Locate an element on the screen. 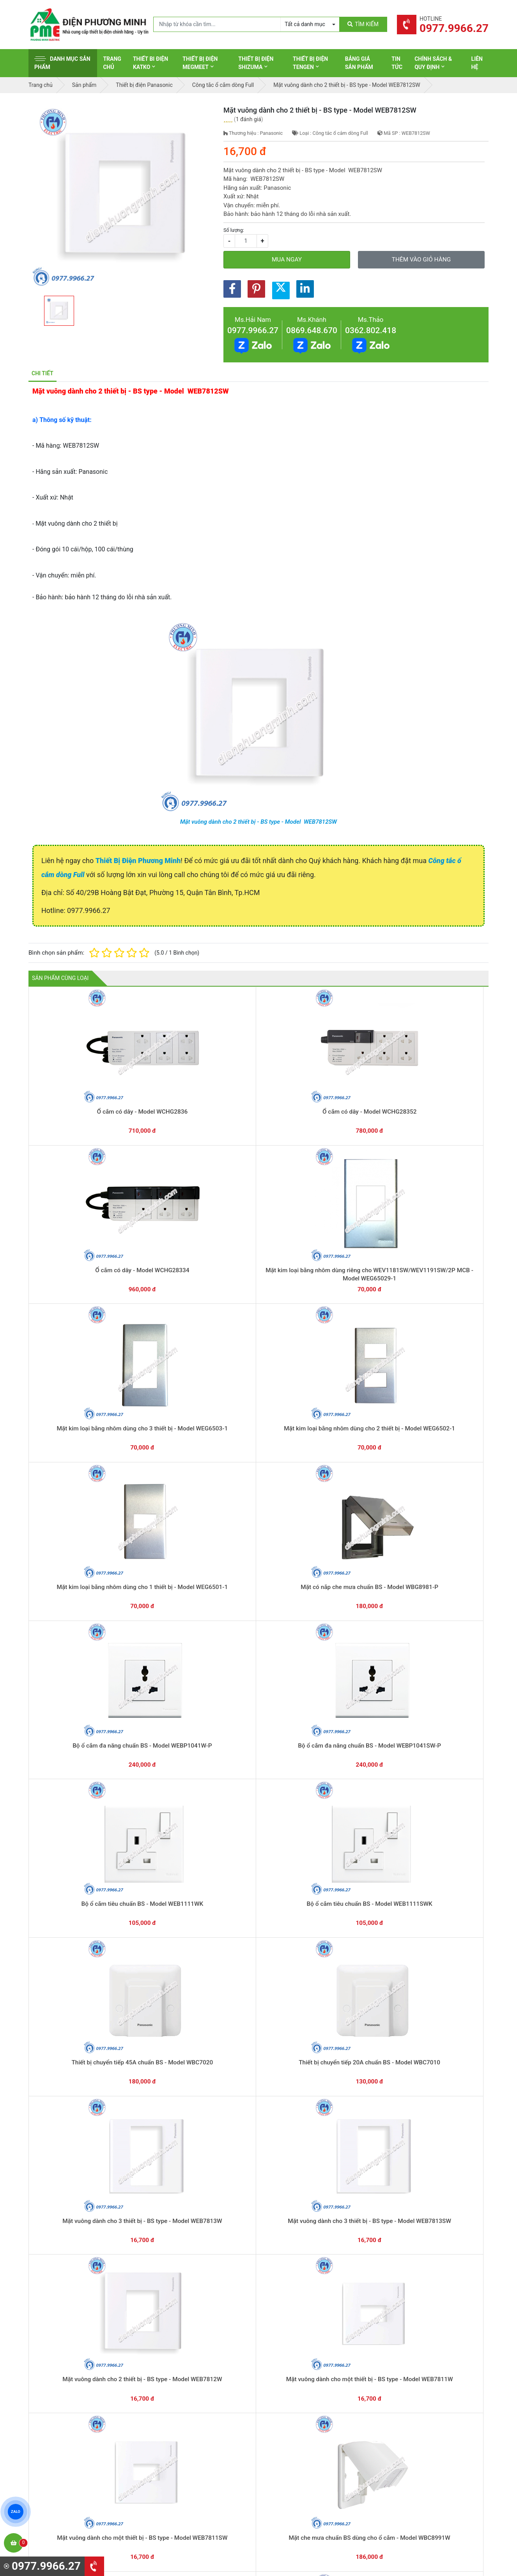  Thiết bị điện Hager is located at coordinates (292, 2417).